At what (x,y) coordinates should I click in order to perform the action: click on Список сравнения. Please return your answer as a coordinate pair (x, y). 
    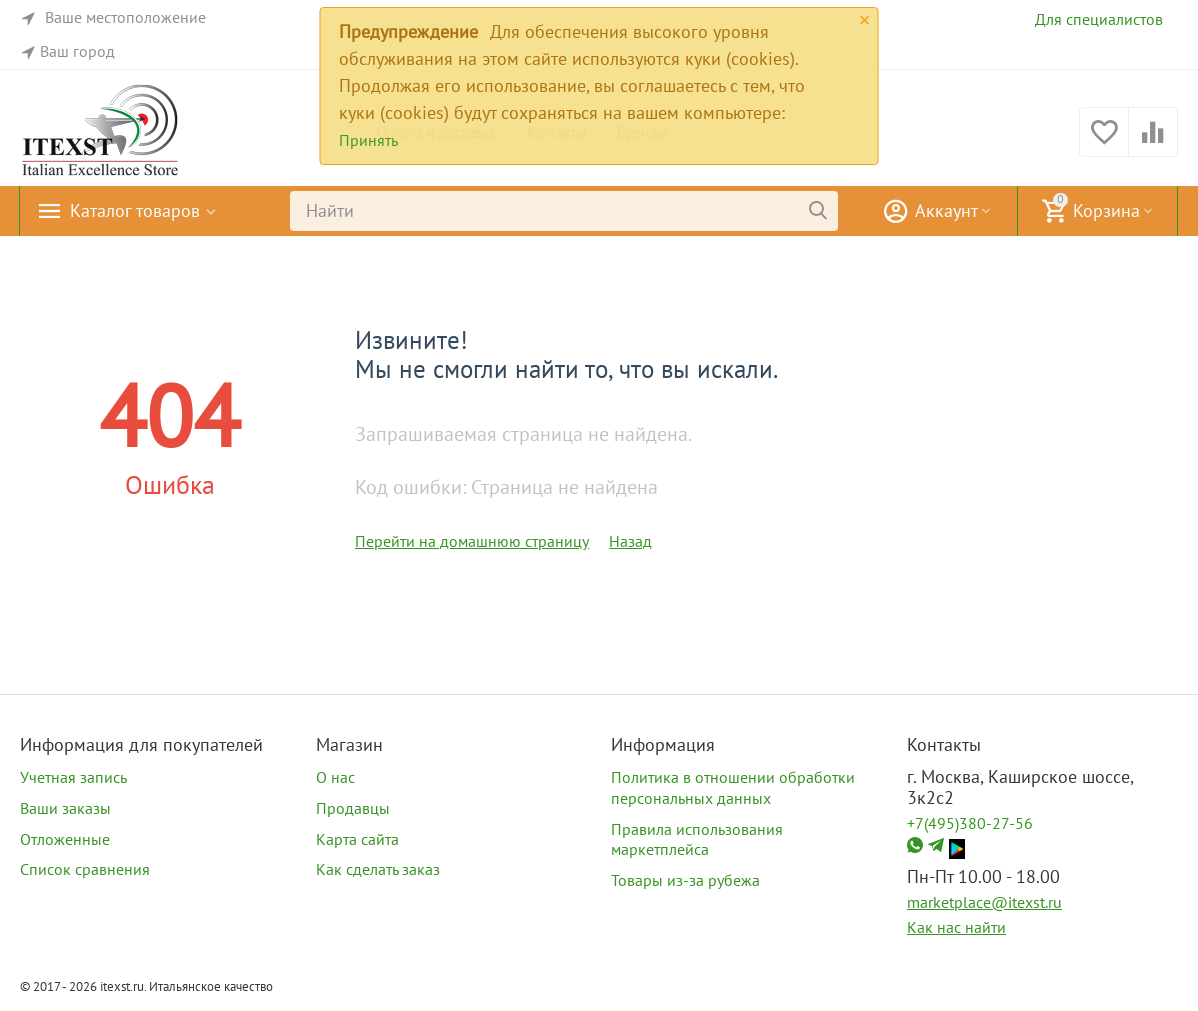
    Looking at the image, I should click on (85, 869).